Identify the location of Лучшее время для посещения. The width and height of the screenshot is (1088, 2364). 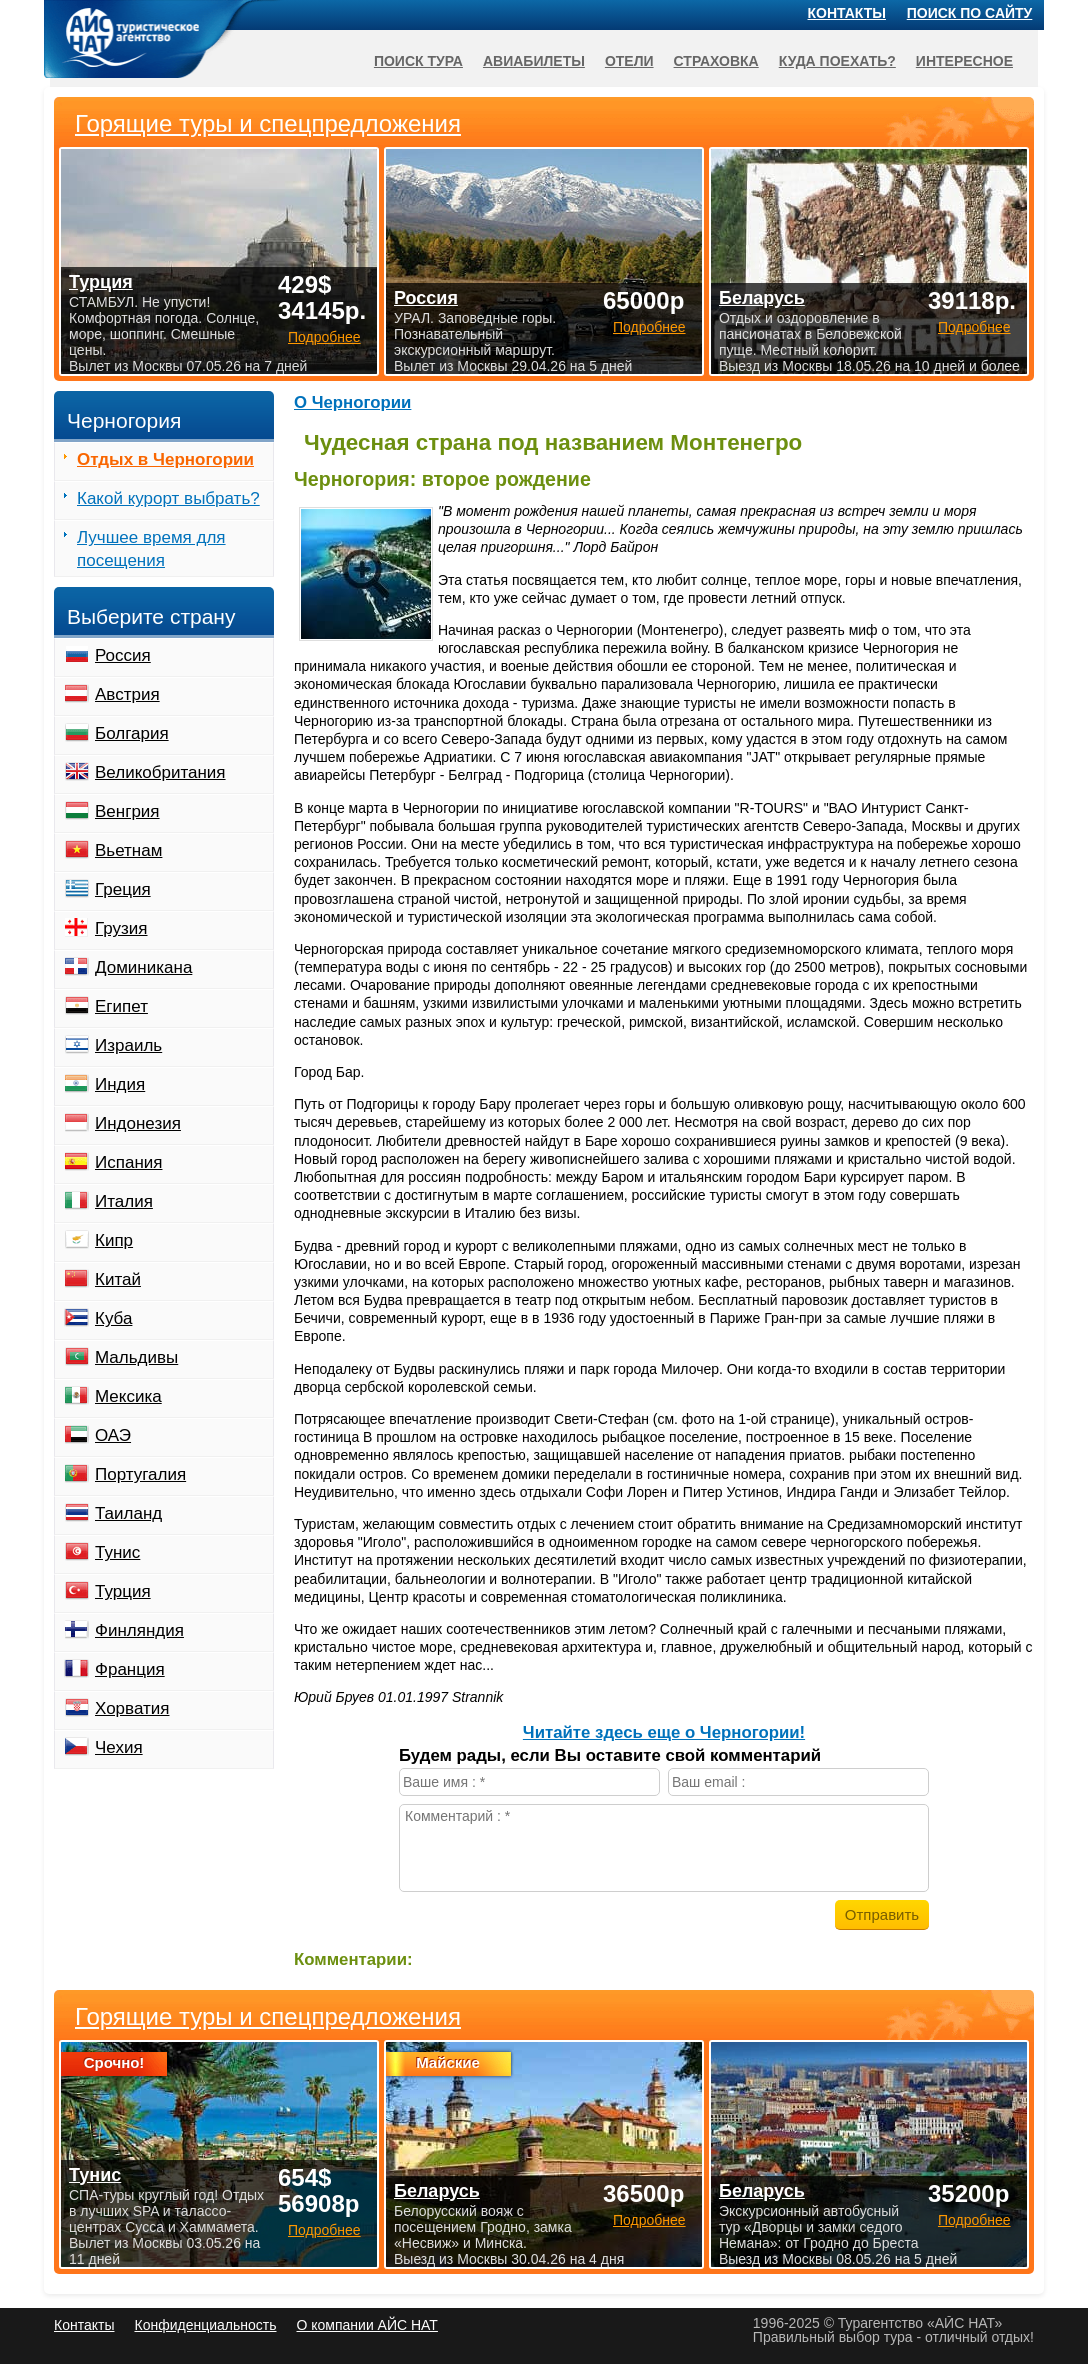
(151, 549).